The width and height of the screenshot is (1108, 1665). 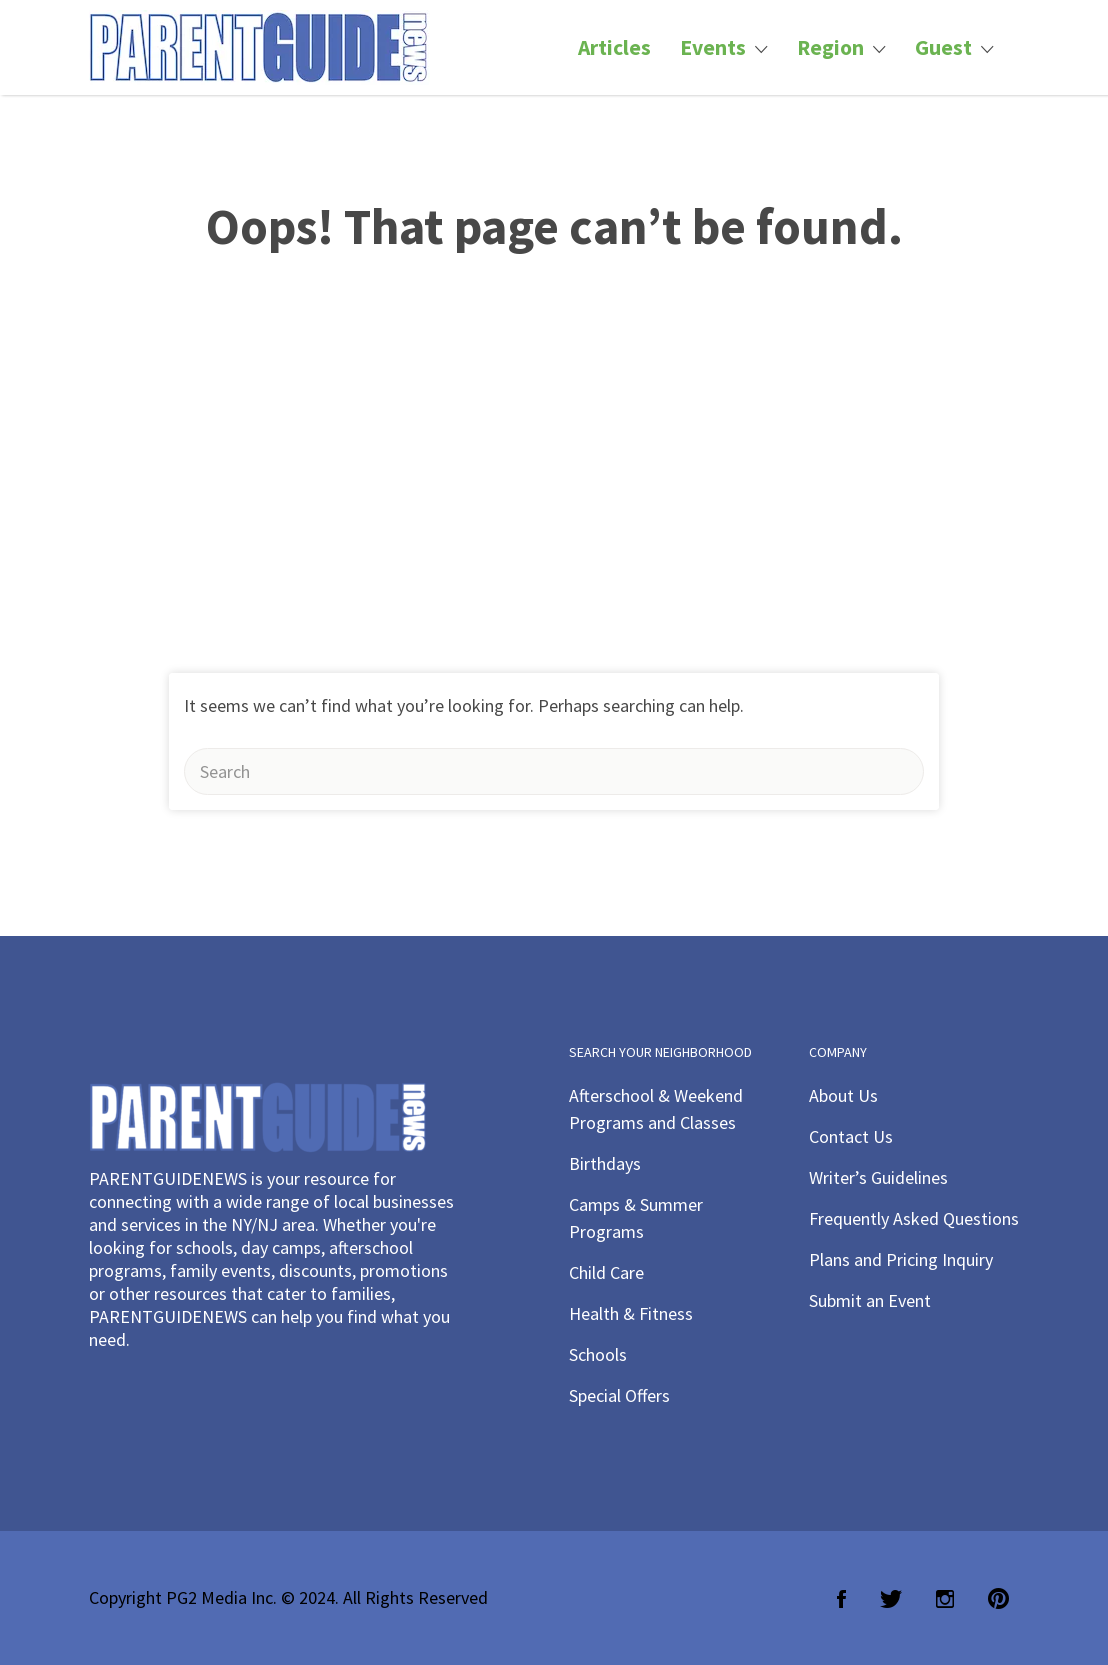 I want to click on Instagram, so click(x=945, y=1599).